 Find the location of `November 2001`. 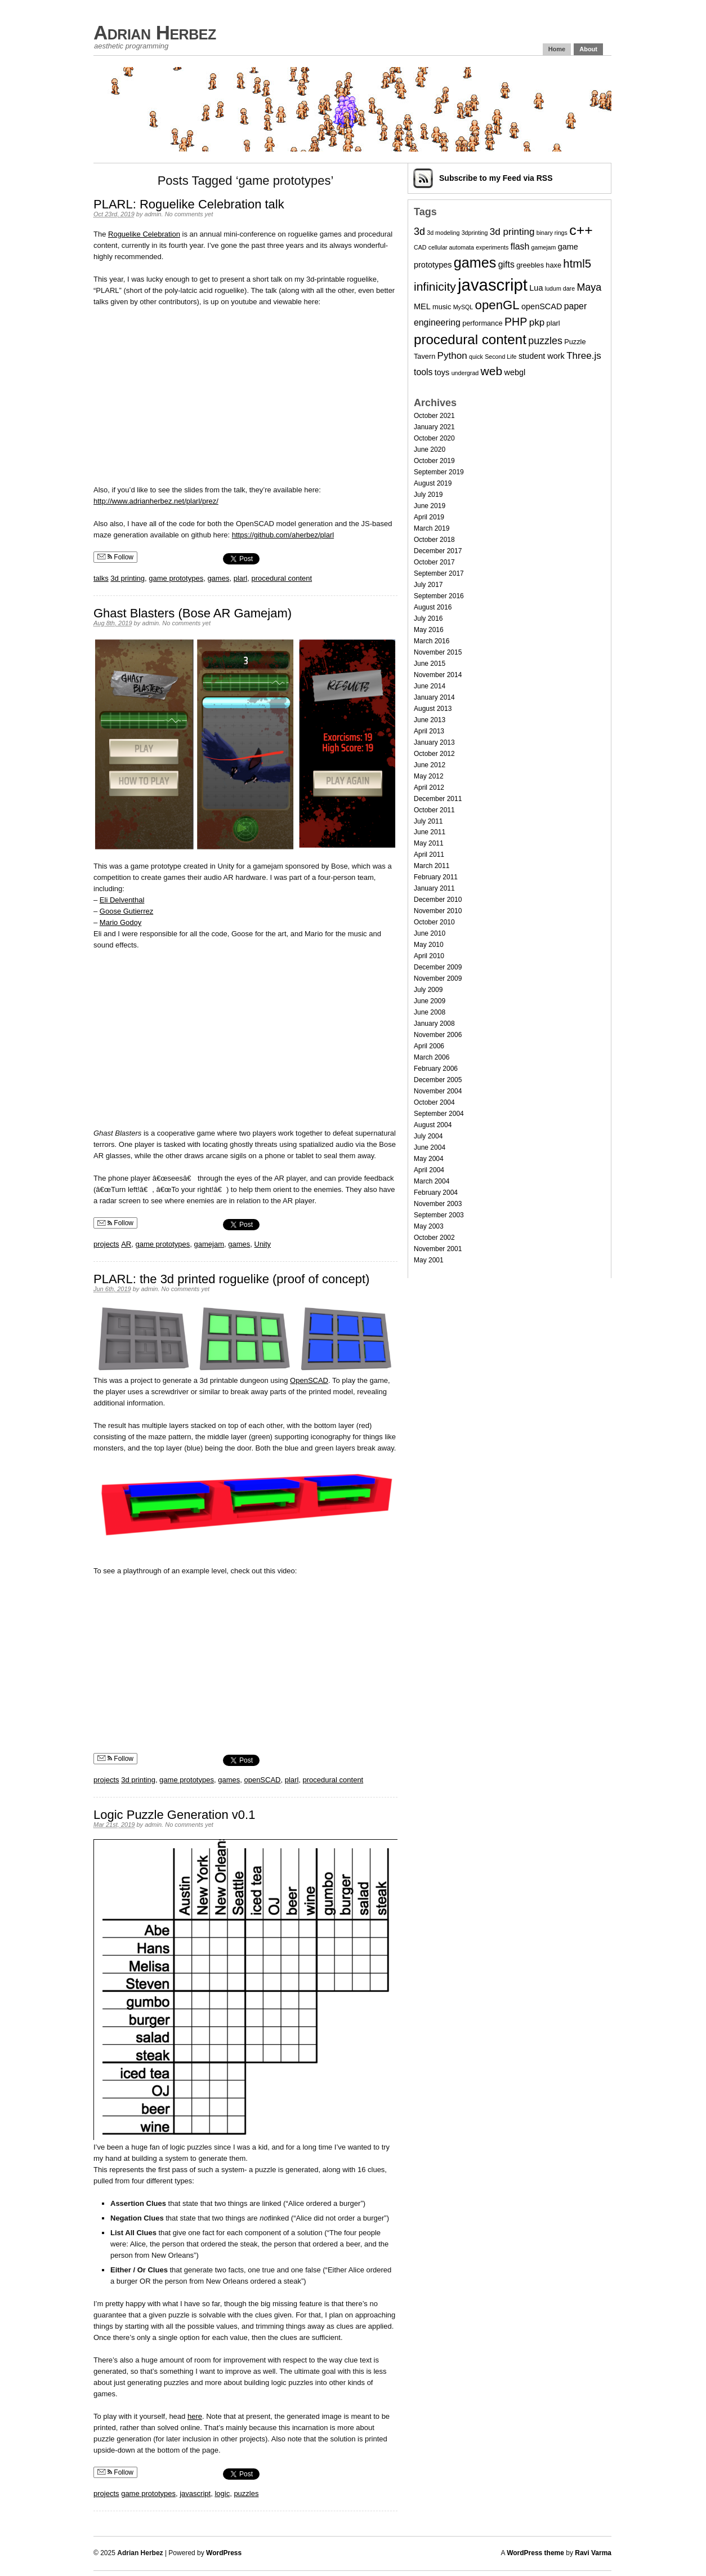

November 2001 is located at coordinates (438, 1249).